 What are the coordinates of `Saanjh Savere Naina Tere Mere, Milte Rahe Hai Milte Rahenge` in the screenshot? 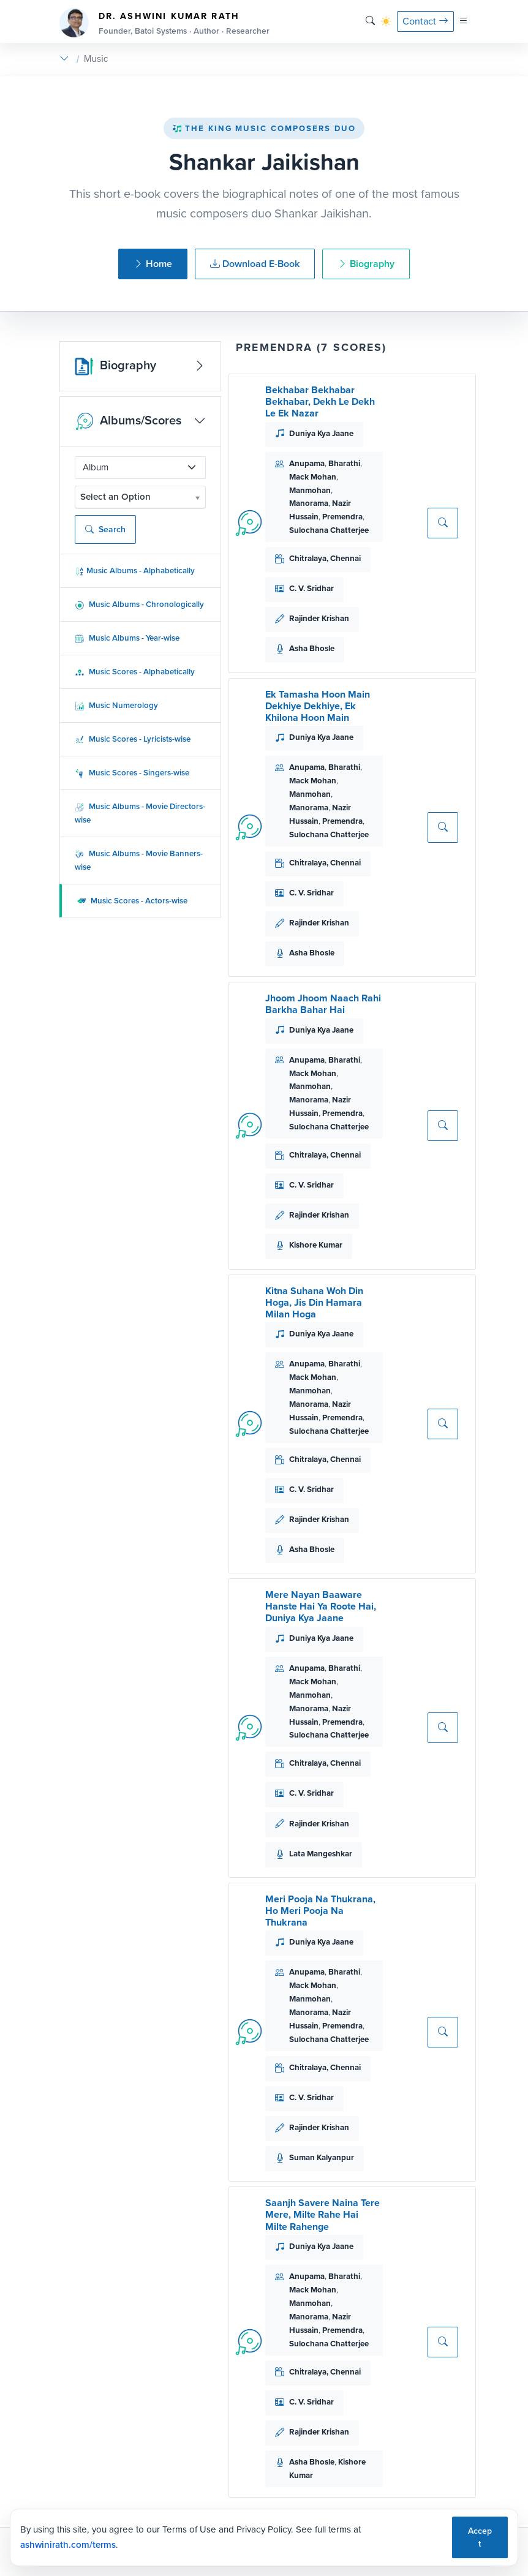 It's located at (322, 2214).